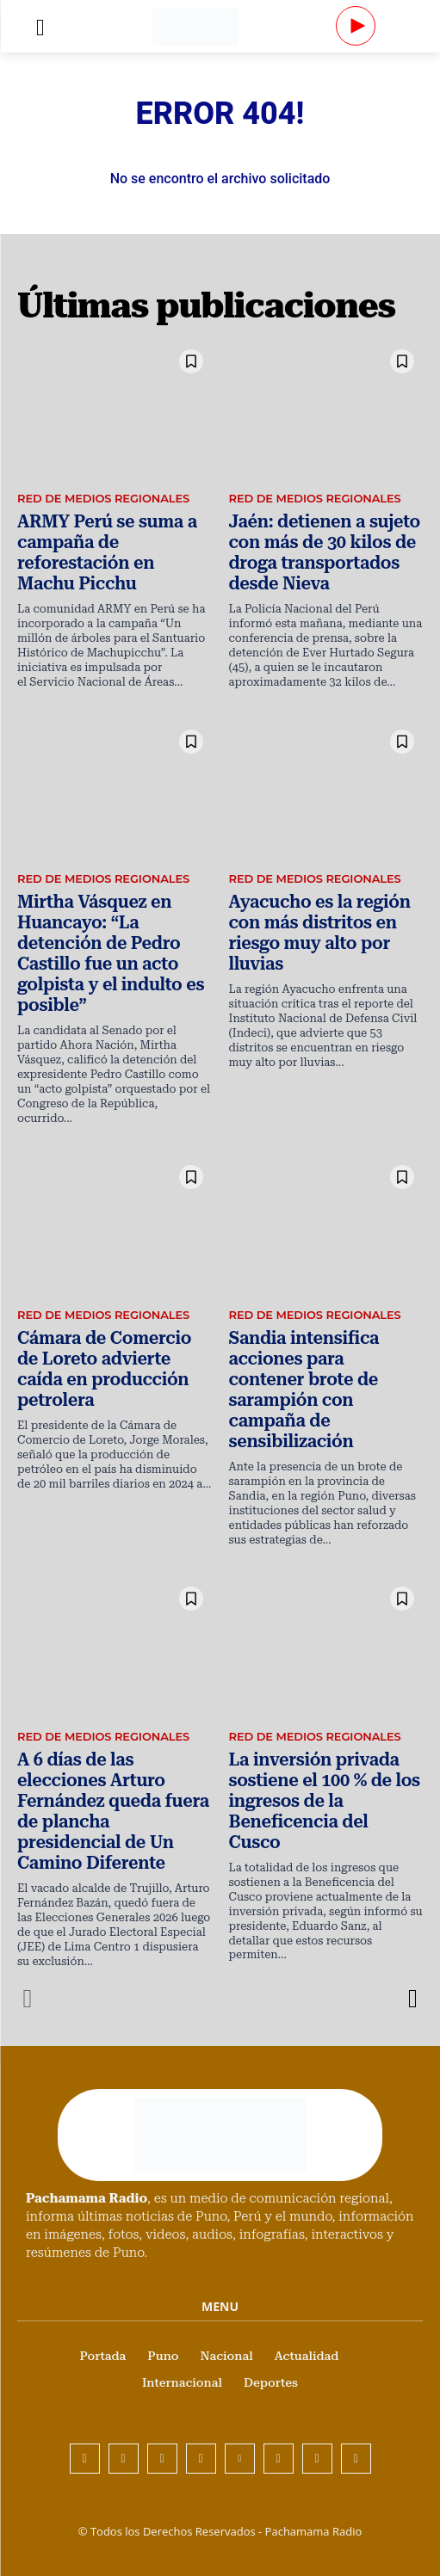 Image resolution: width=440 pixels, height=2576 pixels. Describe the element at coordinates (304, 1389) in the screenshot. I see `Sandia intensifica acciones para contener brote de sarampión con campaña de sensibilización` at that location.